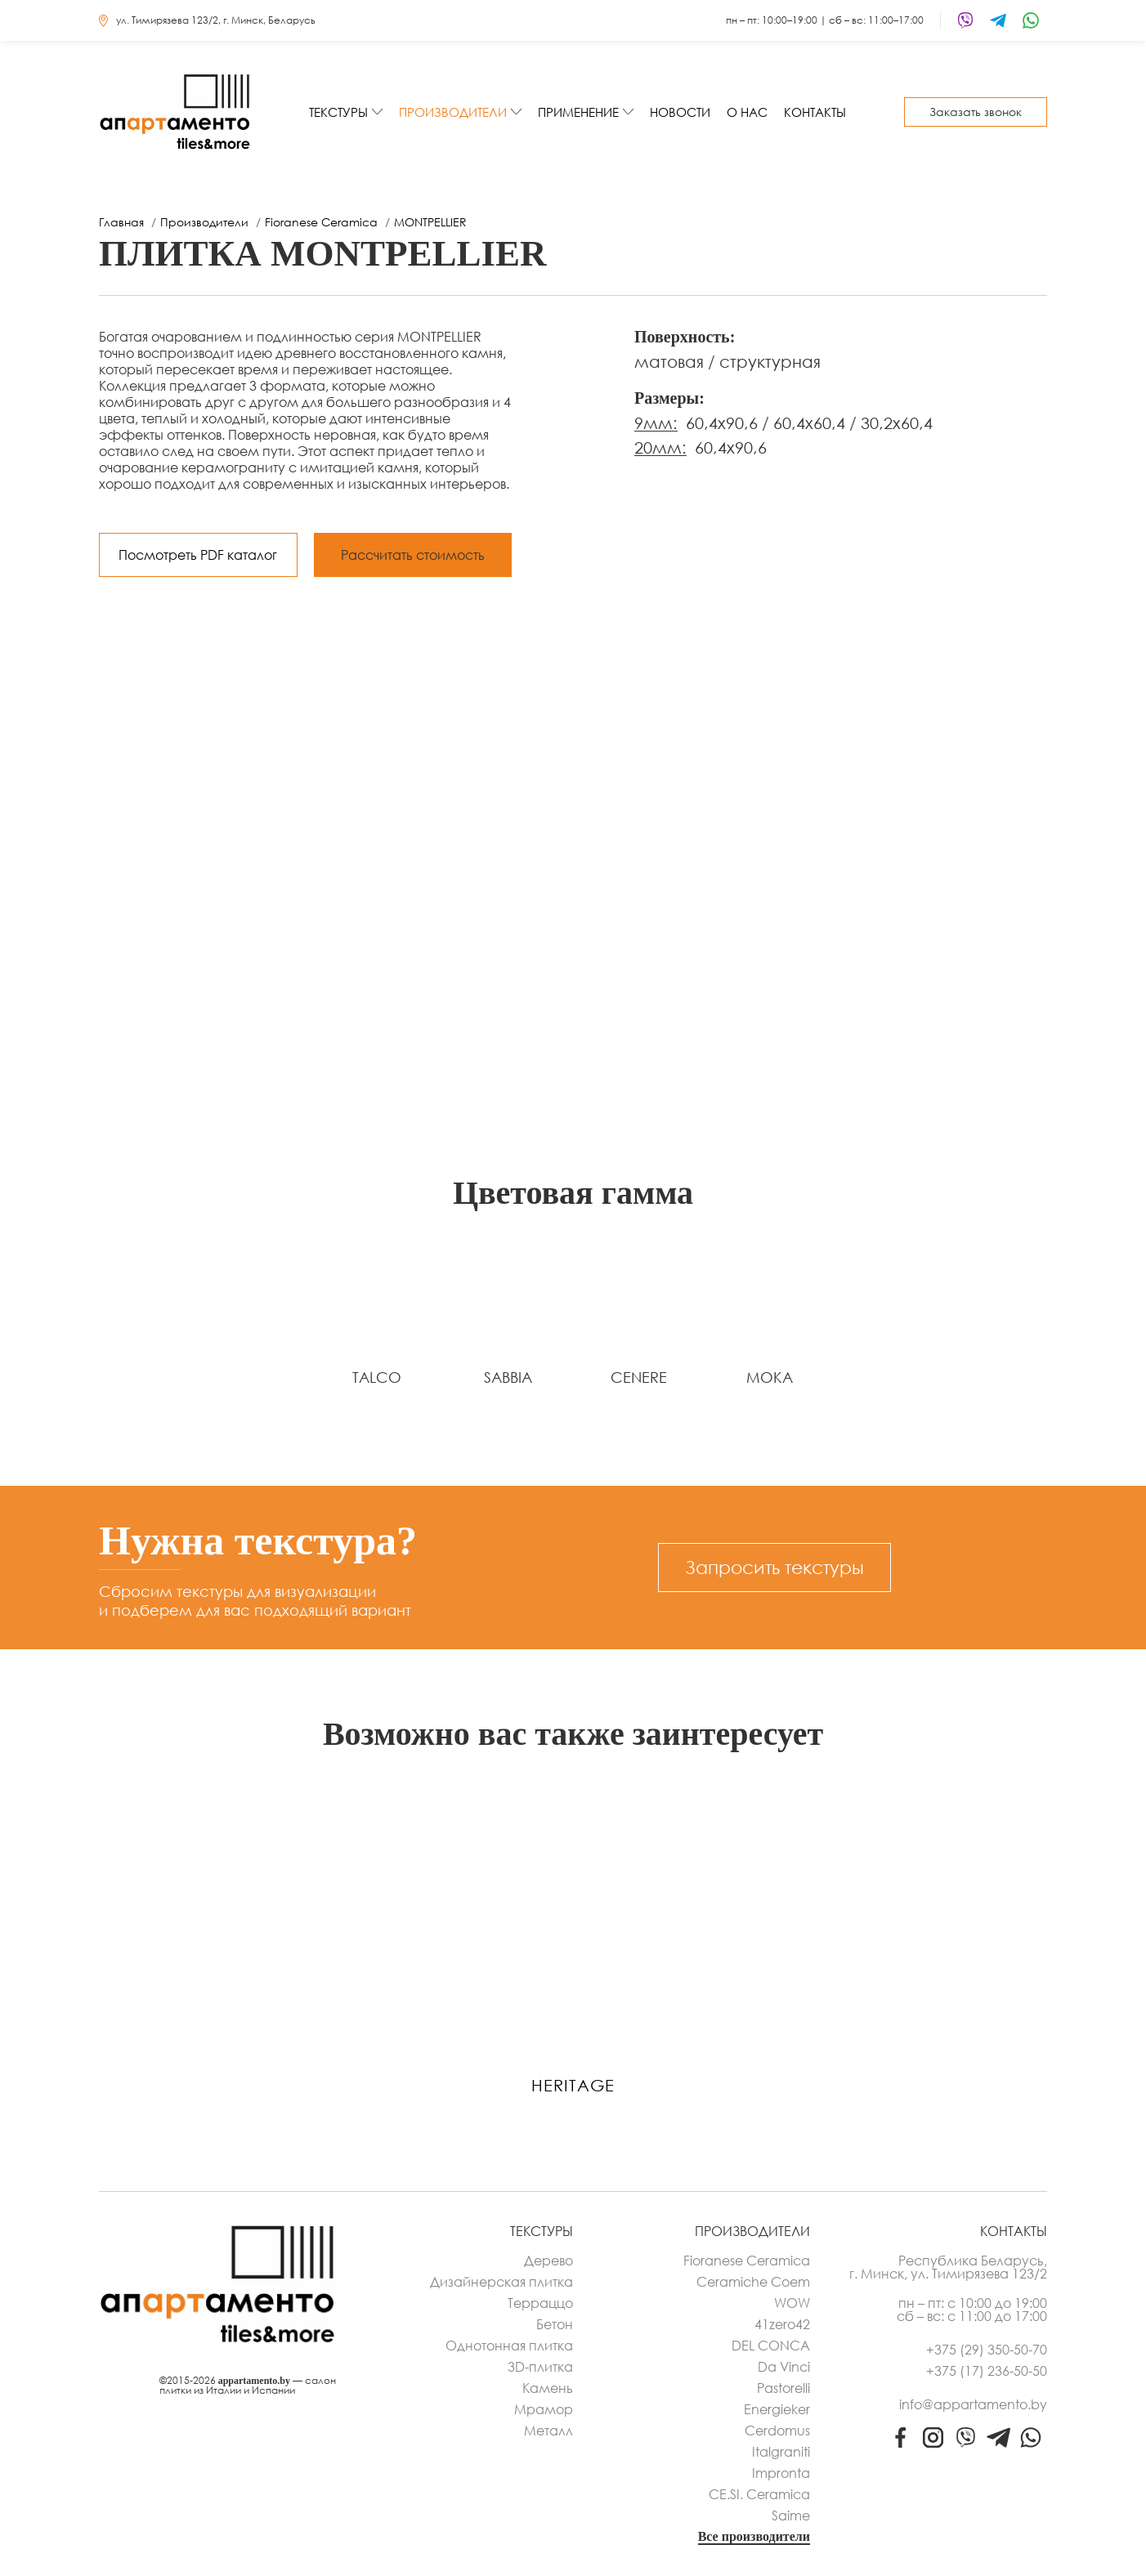  What do you see at coordinates (792, 2303) in the screenshot?
I see `WOW` at bounding box center [792, 2303].